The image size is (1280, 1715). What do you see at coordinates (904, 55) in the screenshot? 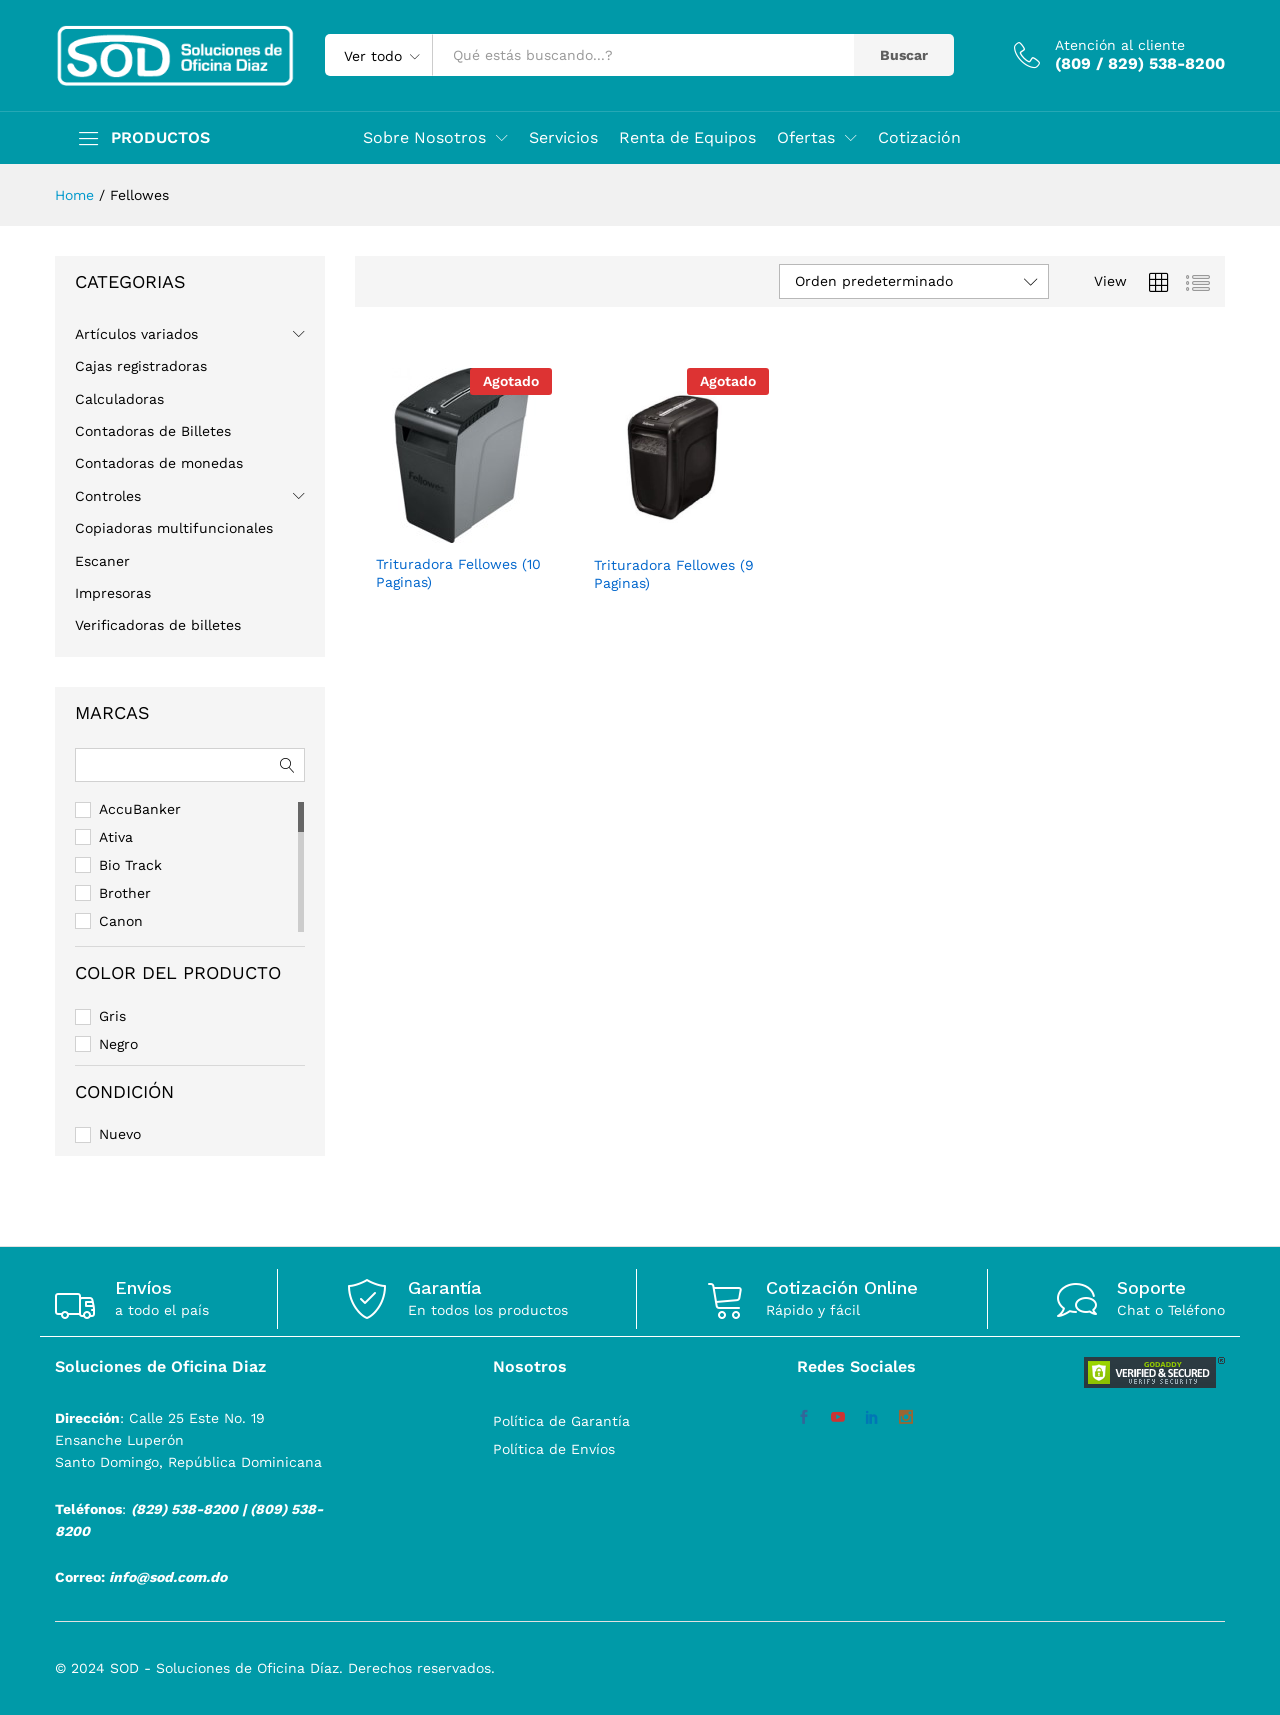
I see `Buscar` at bounding box center [904, 55].